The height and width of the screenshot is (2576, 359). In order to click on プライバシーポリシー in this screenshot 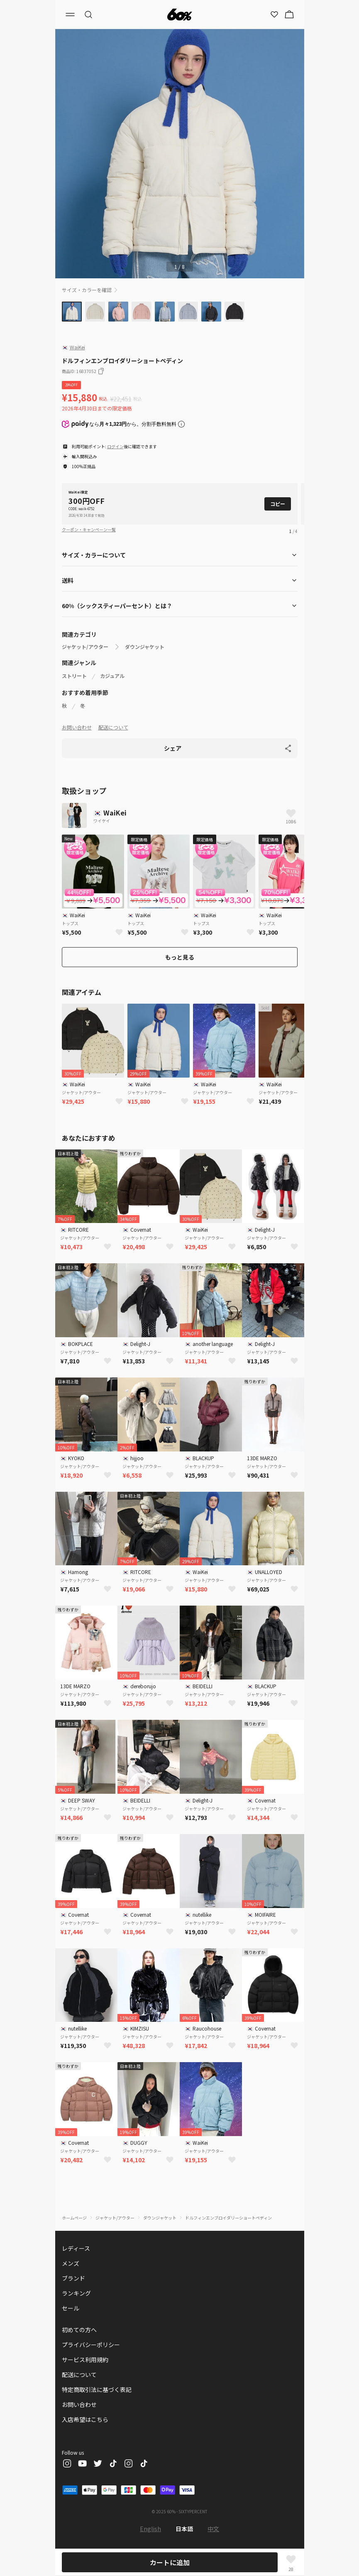, I will do `click(91, 2344)`.